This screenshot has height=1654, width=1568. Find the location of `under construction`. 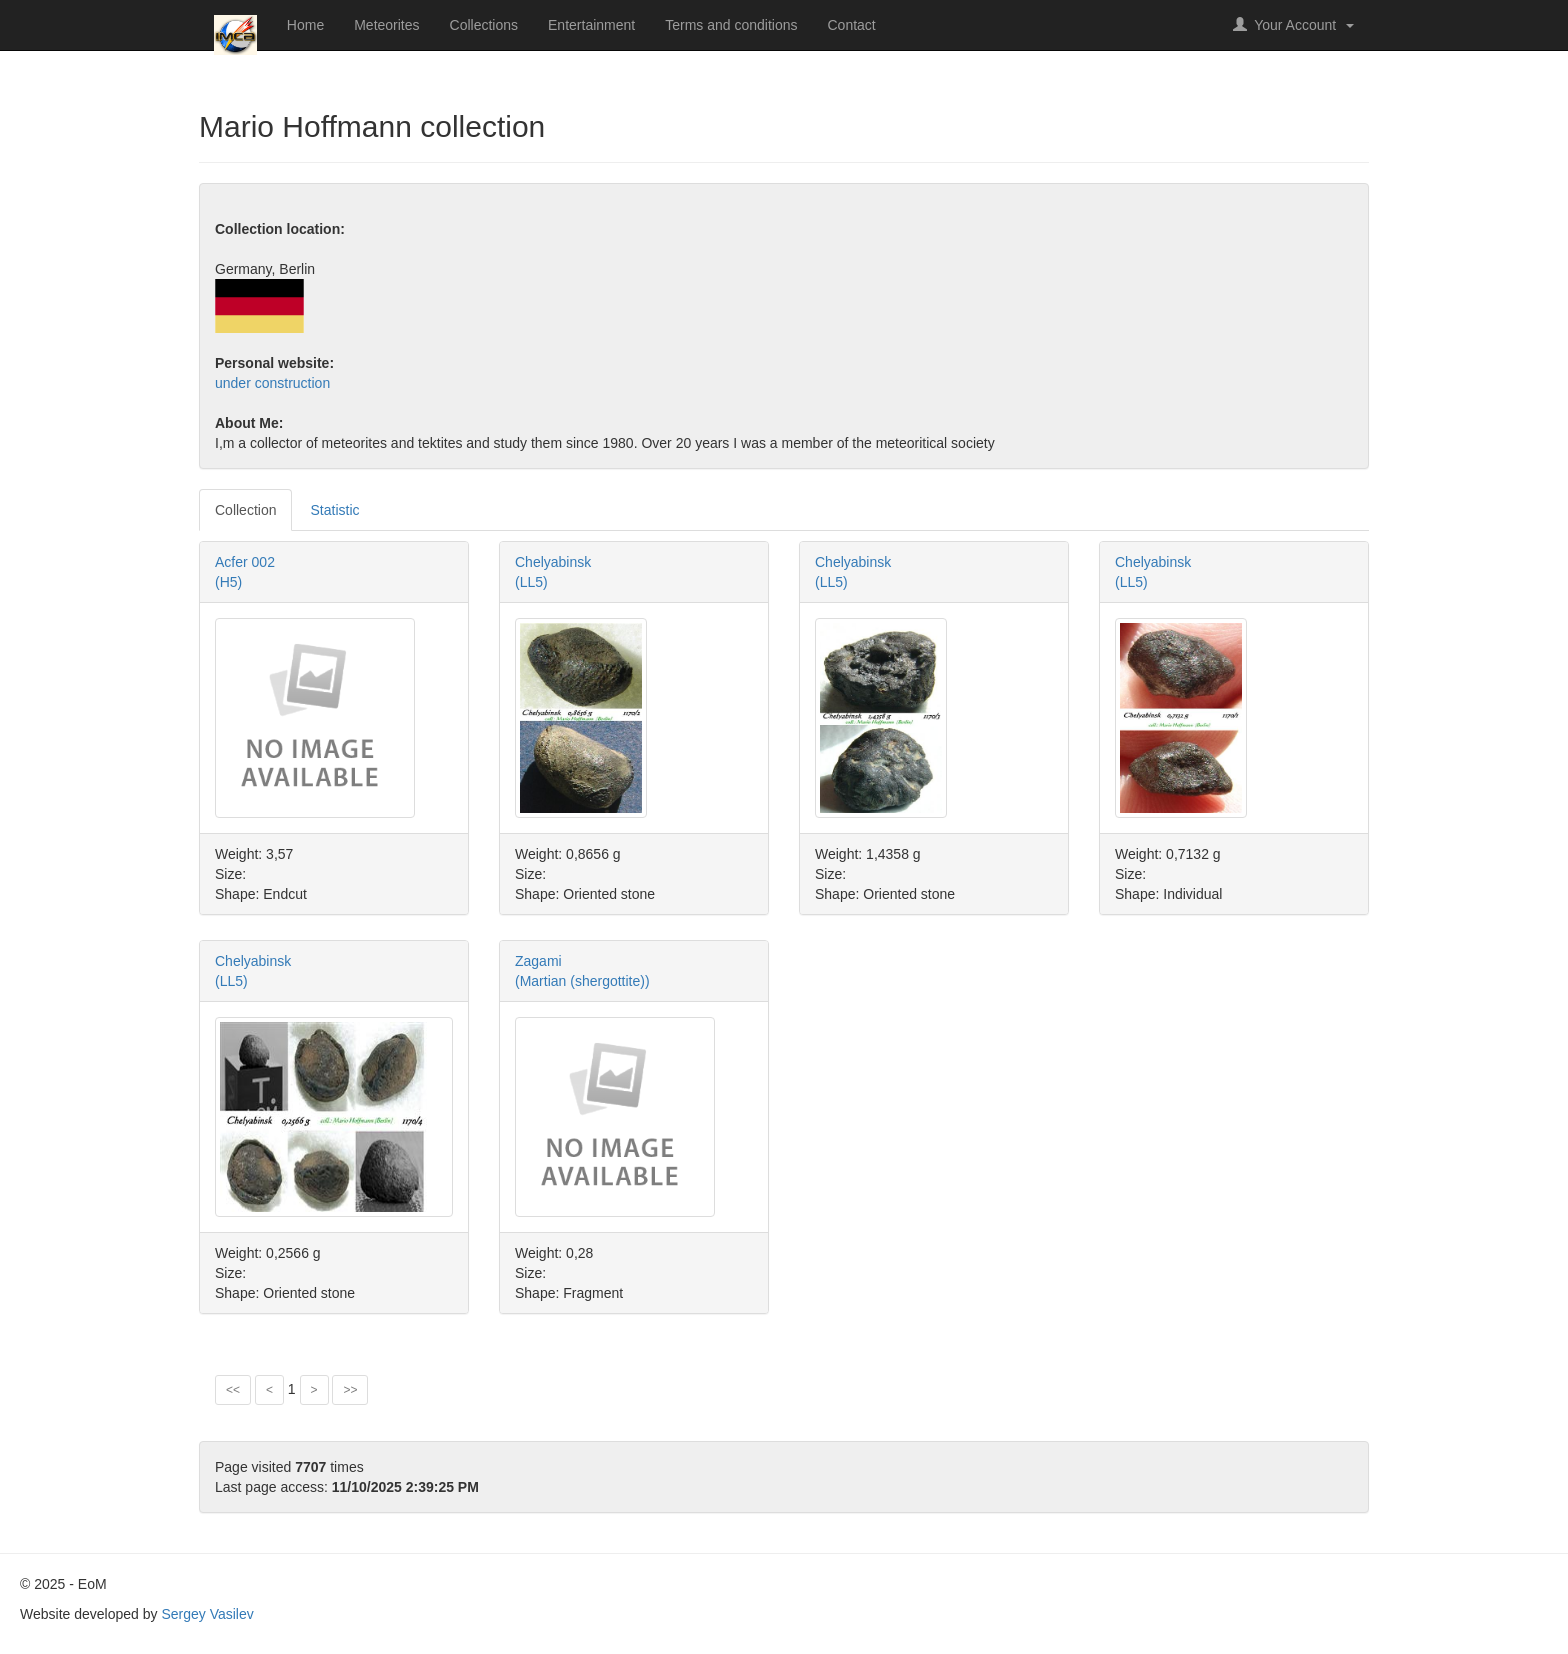

under construction is located at coordinates (272, 383).